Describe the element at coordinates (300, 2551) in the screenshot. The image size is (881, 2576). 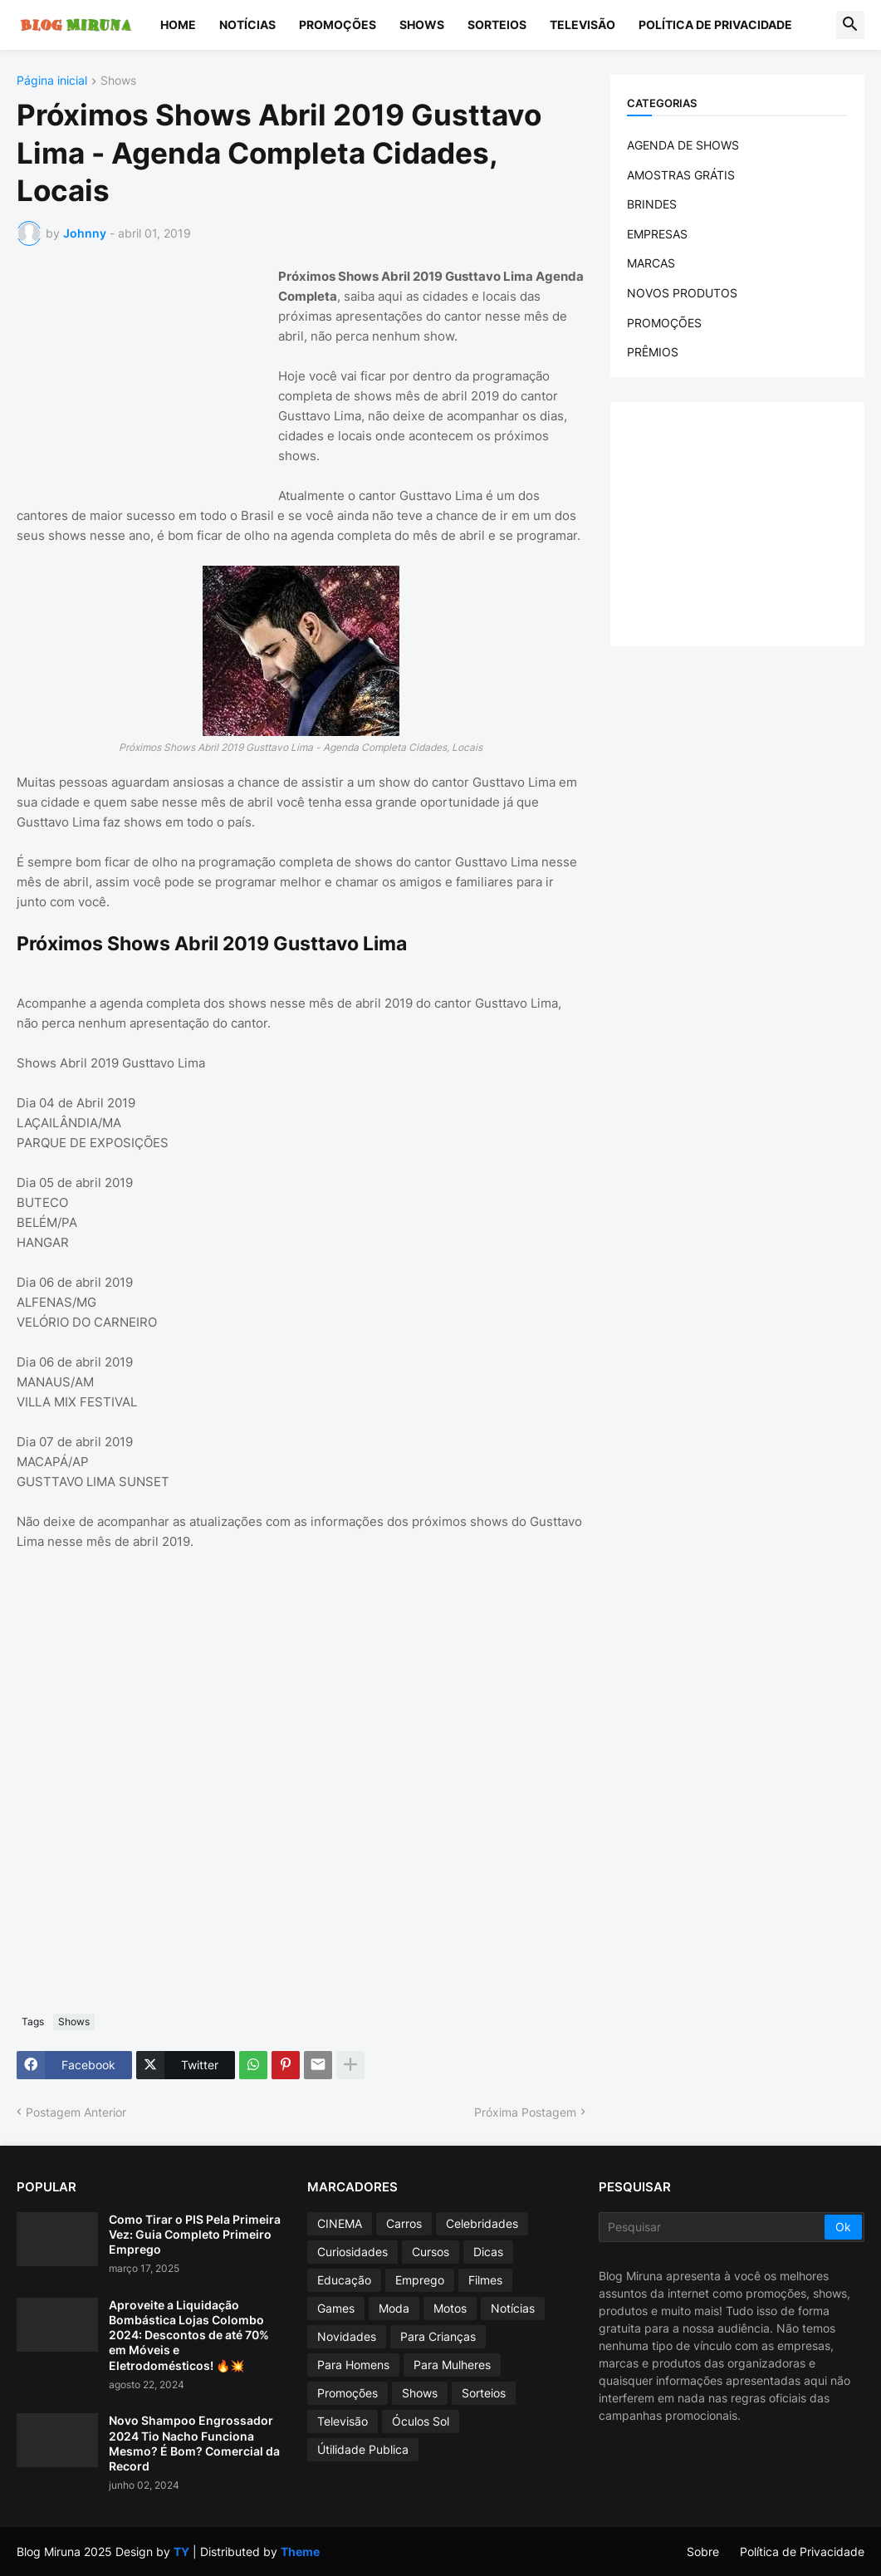
I see `Theme` at that location.